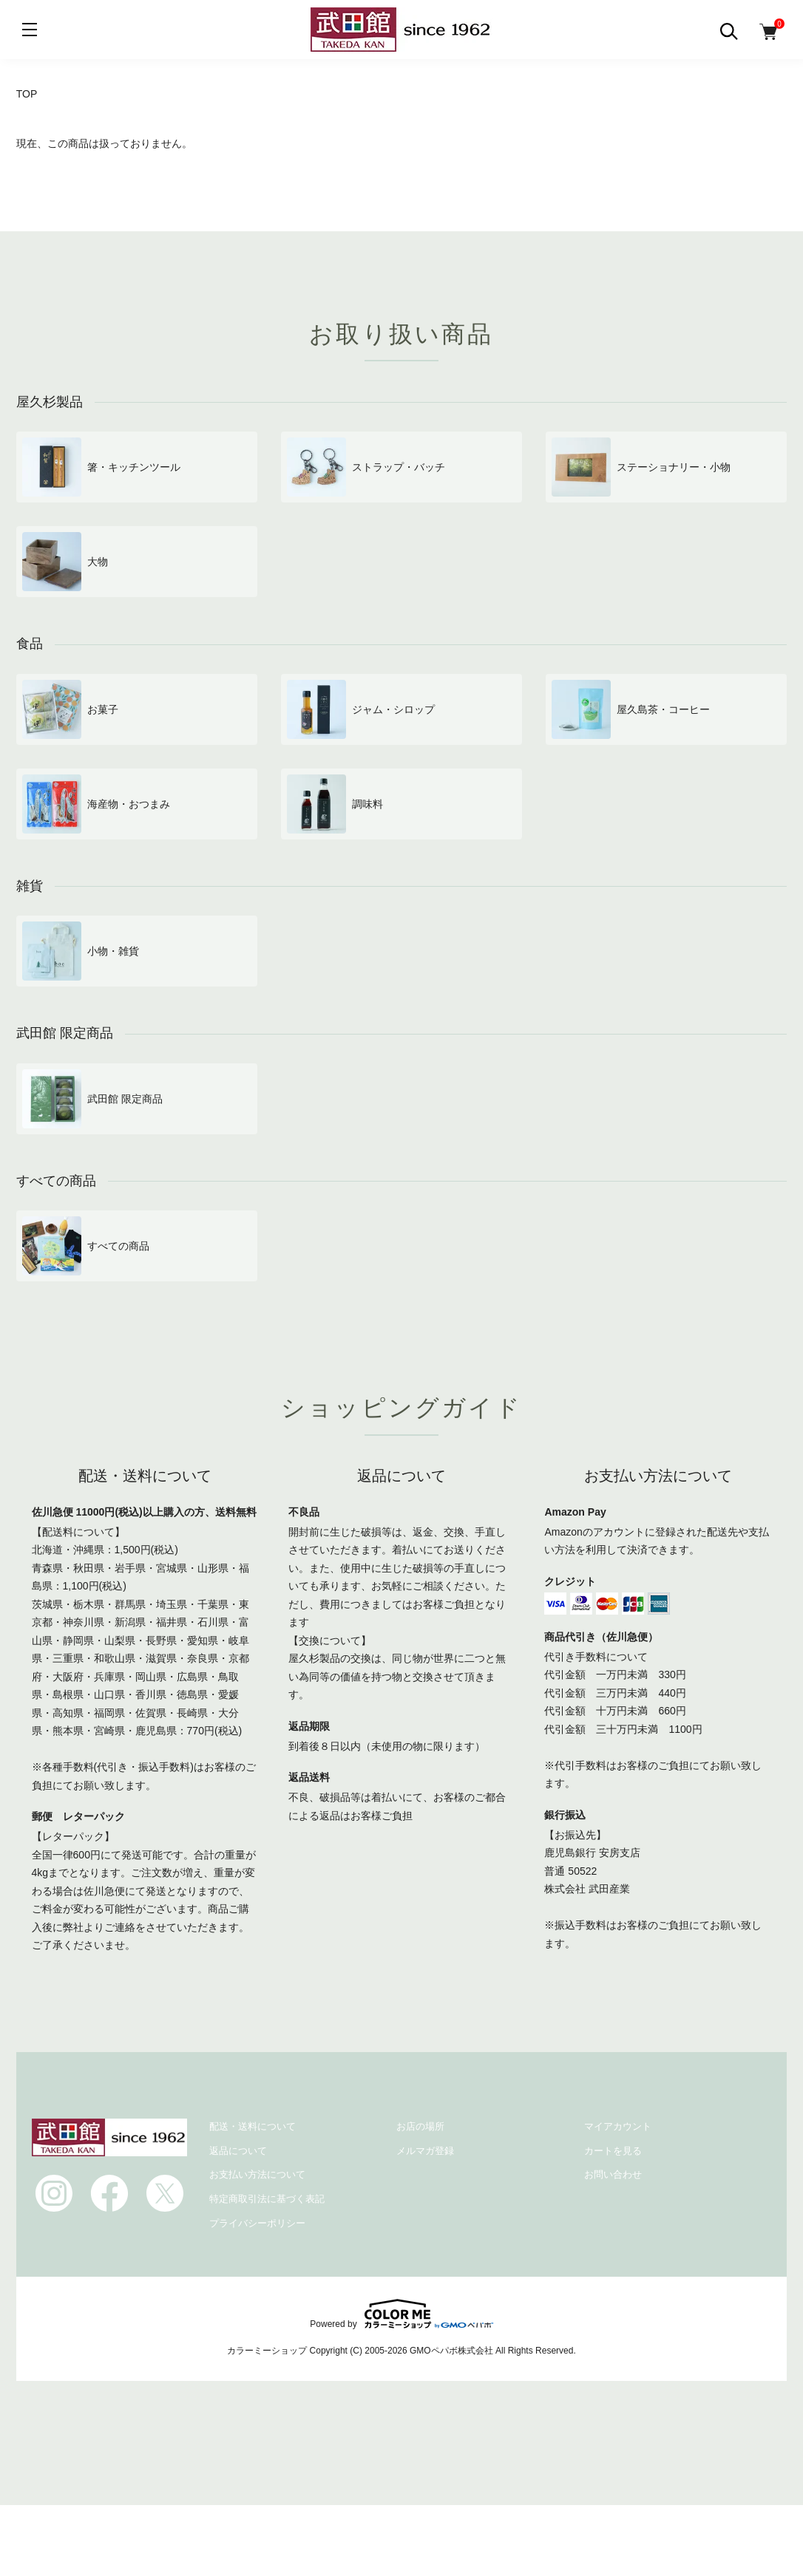  I want to click on お支払い方法について, so click(257, 2174).